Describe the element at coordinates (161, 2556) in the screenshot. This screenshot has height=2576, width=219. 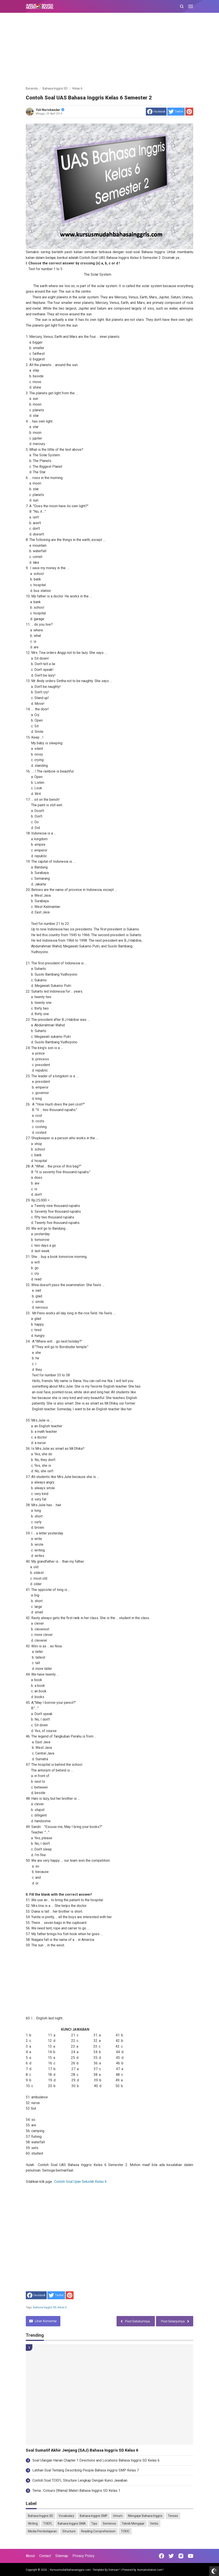
I see `[Open Facebook]` at that location.